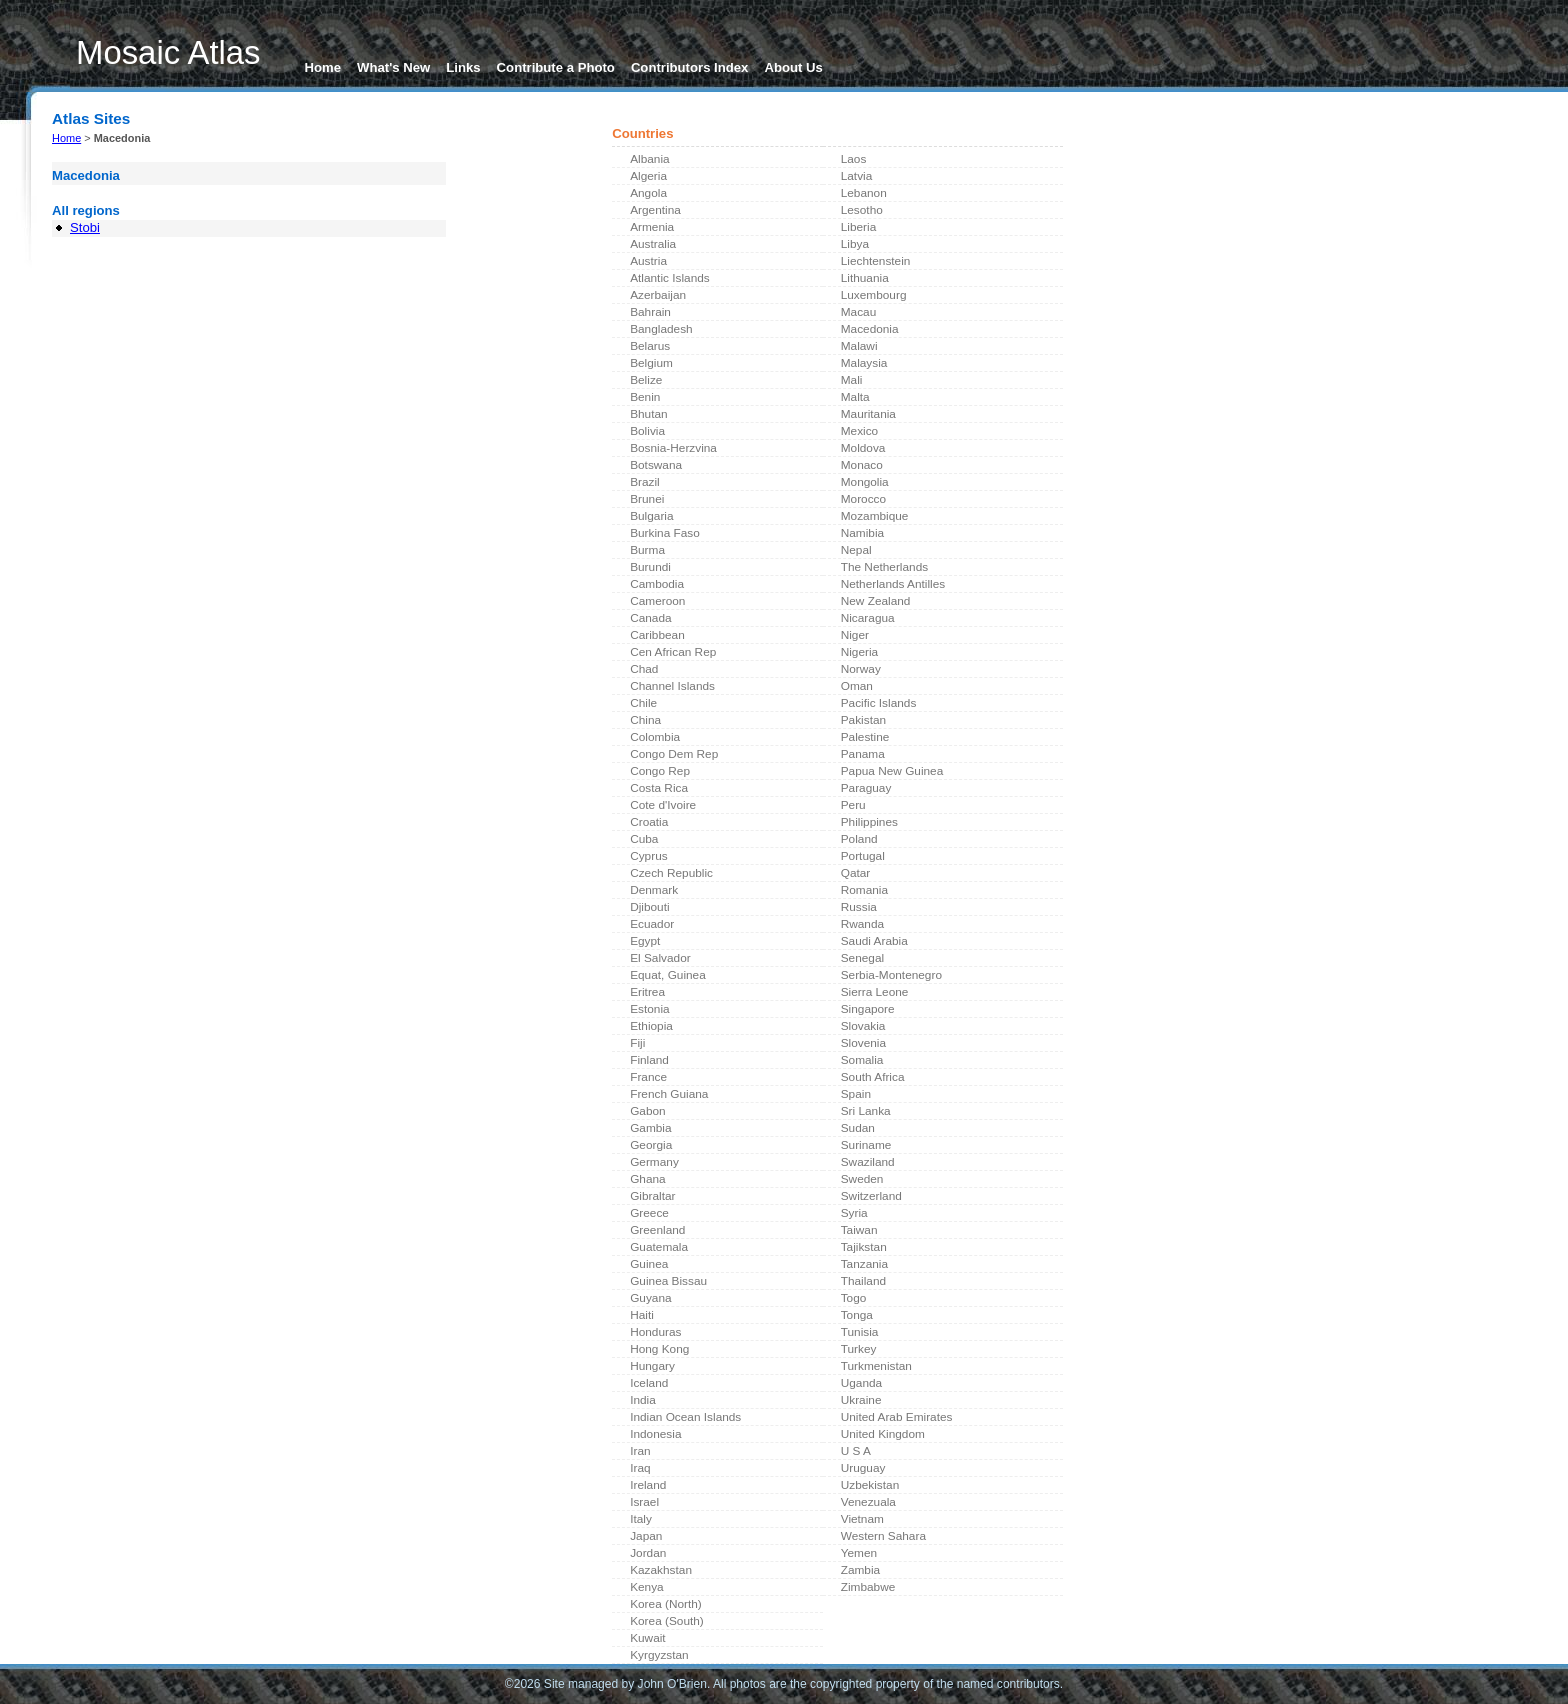 Image resolution: width=1568 pixels, height=1704 pixels. I want to click on Congo Rep, so click(660, 771).